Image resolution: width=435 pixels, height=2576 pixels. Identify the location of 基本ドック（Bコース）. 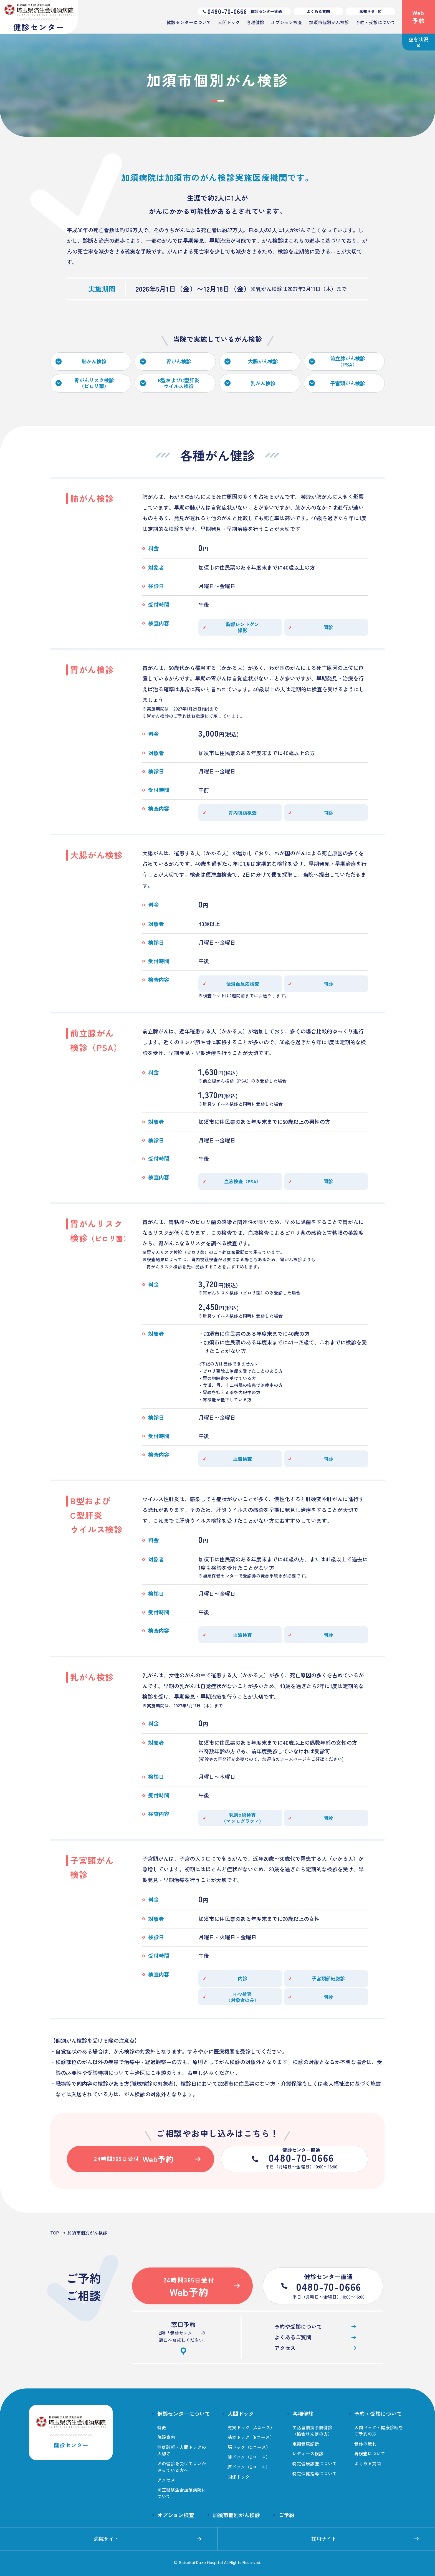
(250, 2437).